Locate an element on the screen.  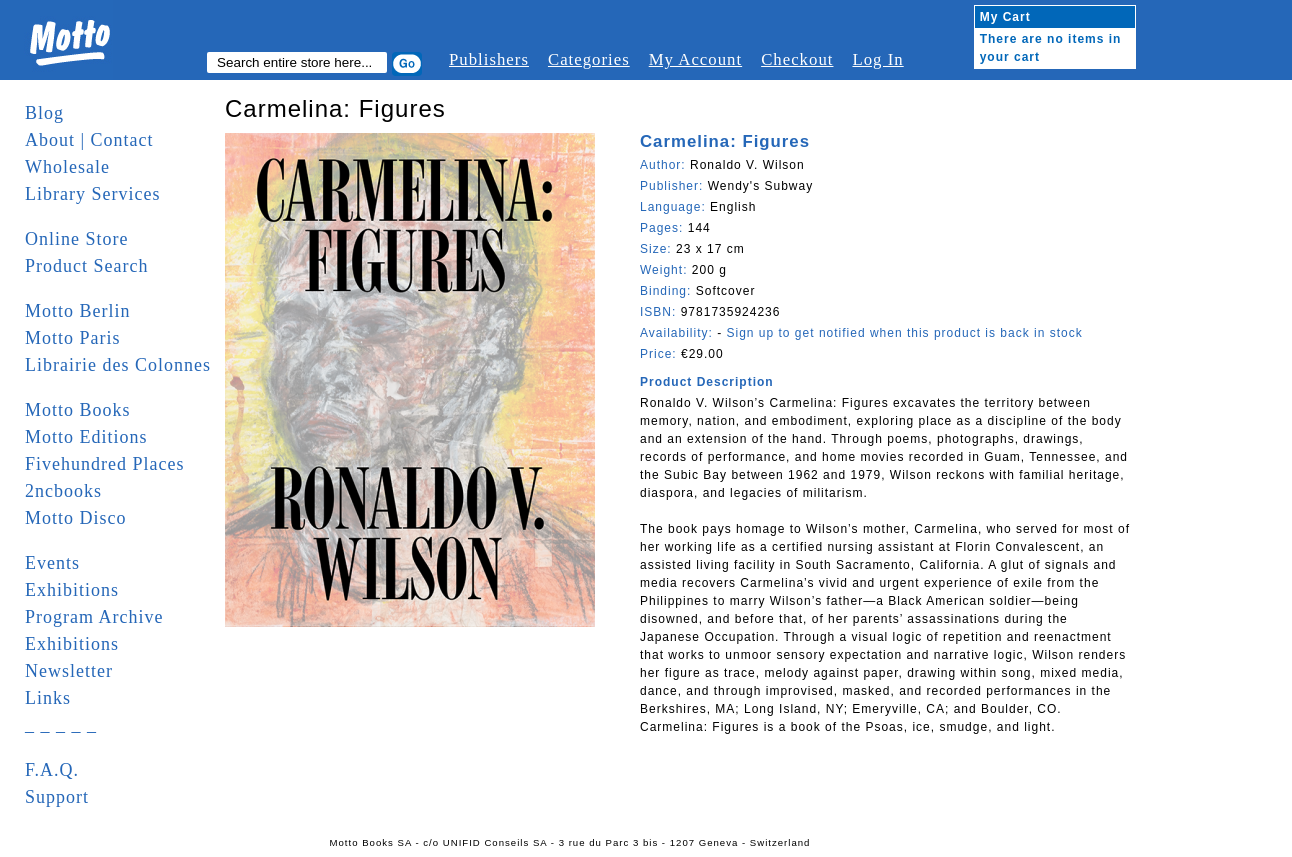
Events is located at coordinates (52, 563).